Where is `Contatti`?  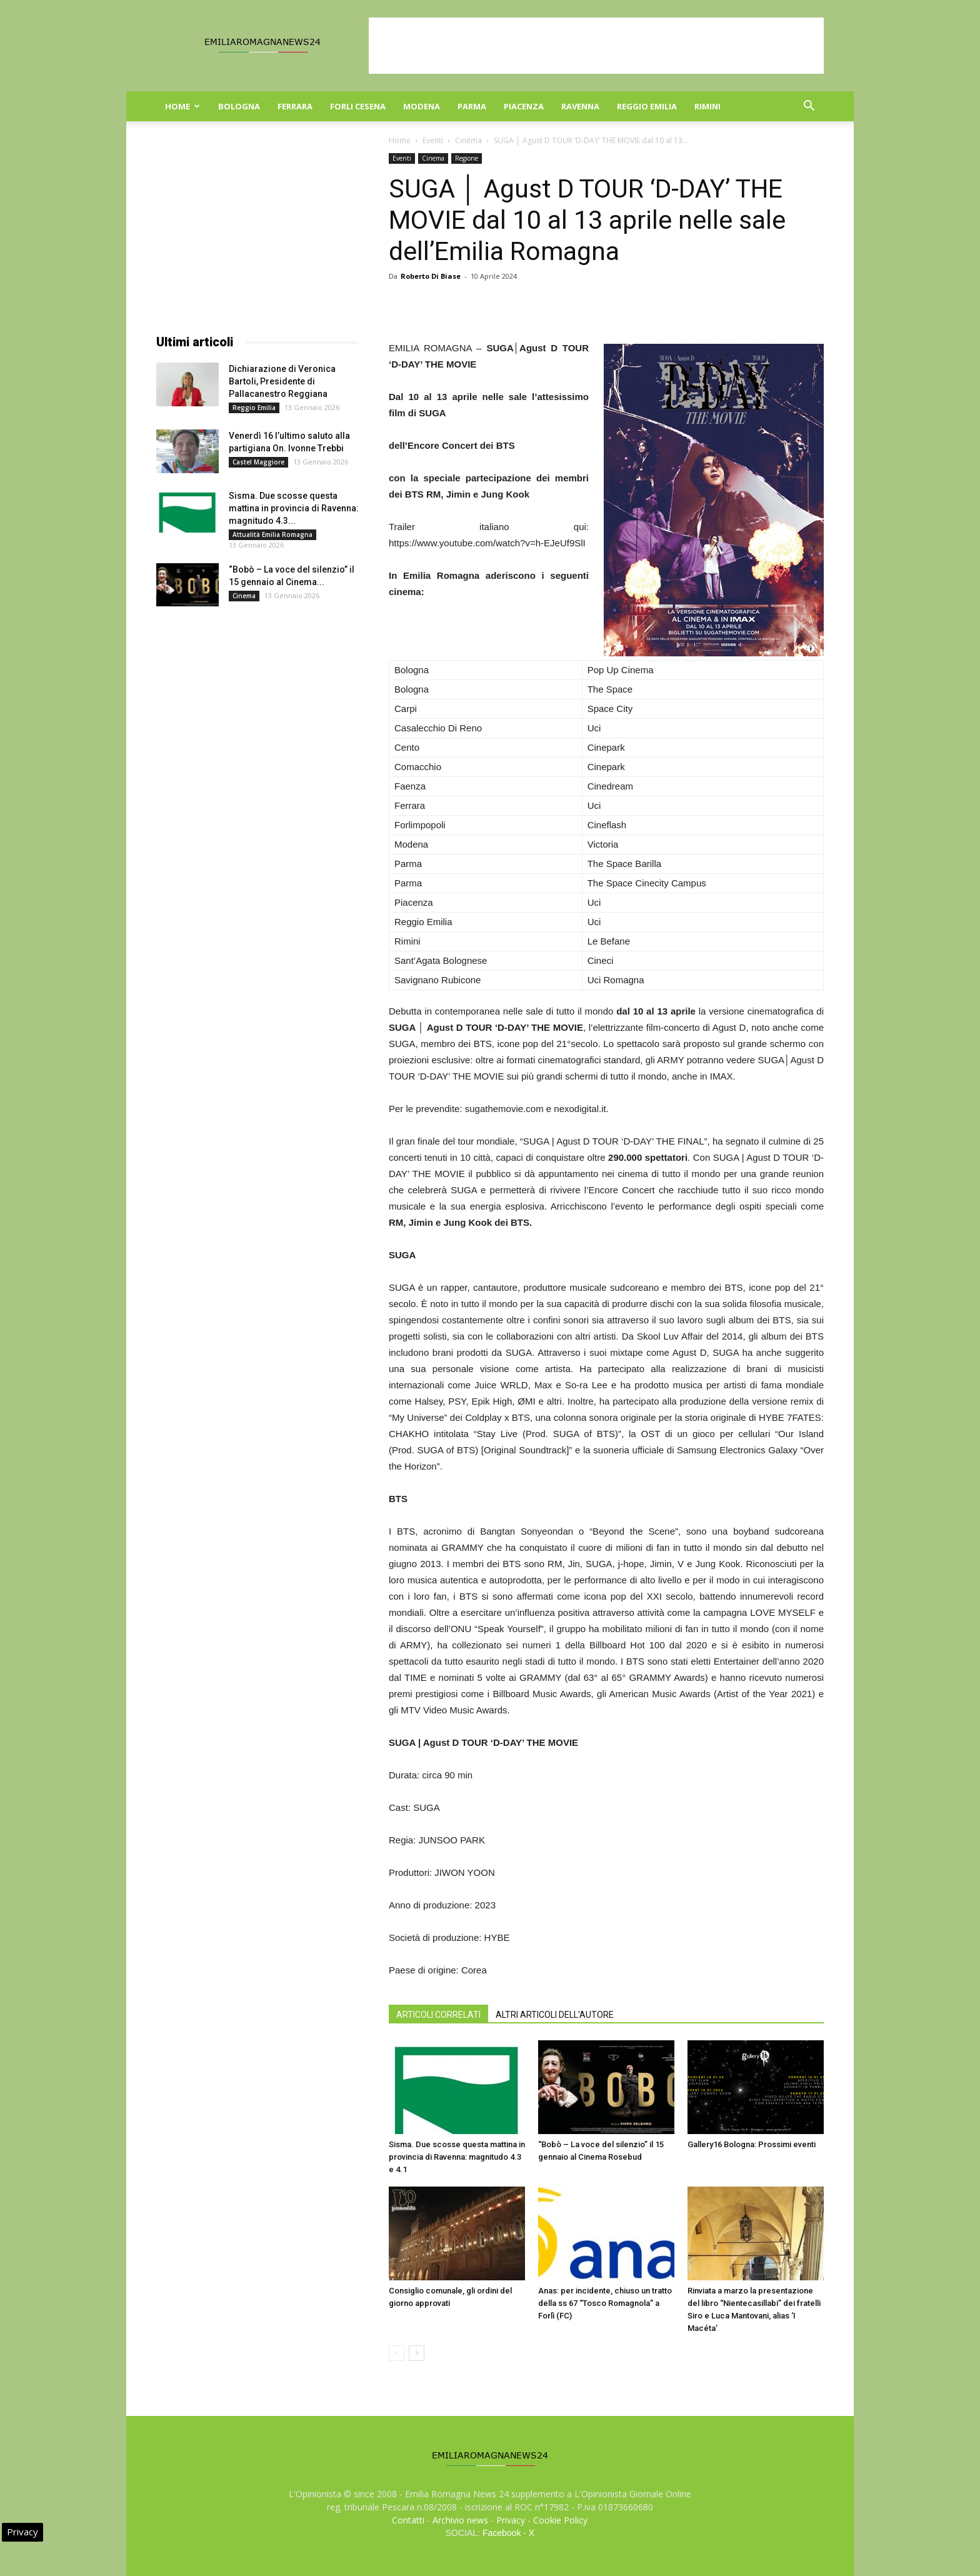
Contatti is located at coordinates (408, 2520).